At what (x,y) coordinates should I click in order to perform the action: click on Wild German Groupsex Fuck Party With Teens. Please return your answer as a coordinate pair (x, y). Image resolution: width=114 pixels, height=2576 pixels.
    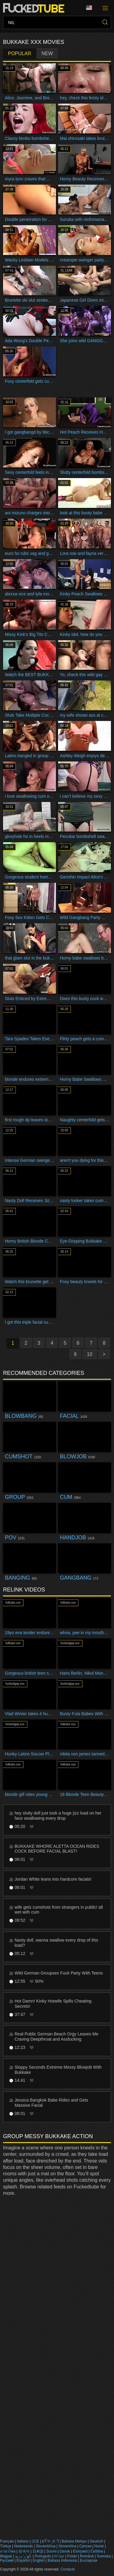
    Looking at the image, I should click on (59, 1973).